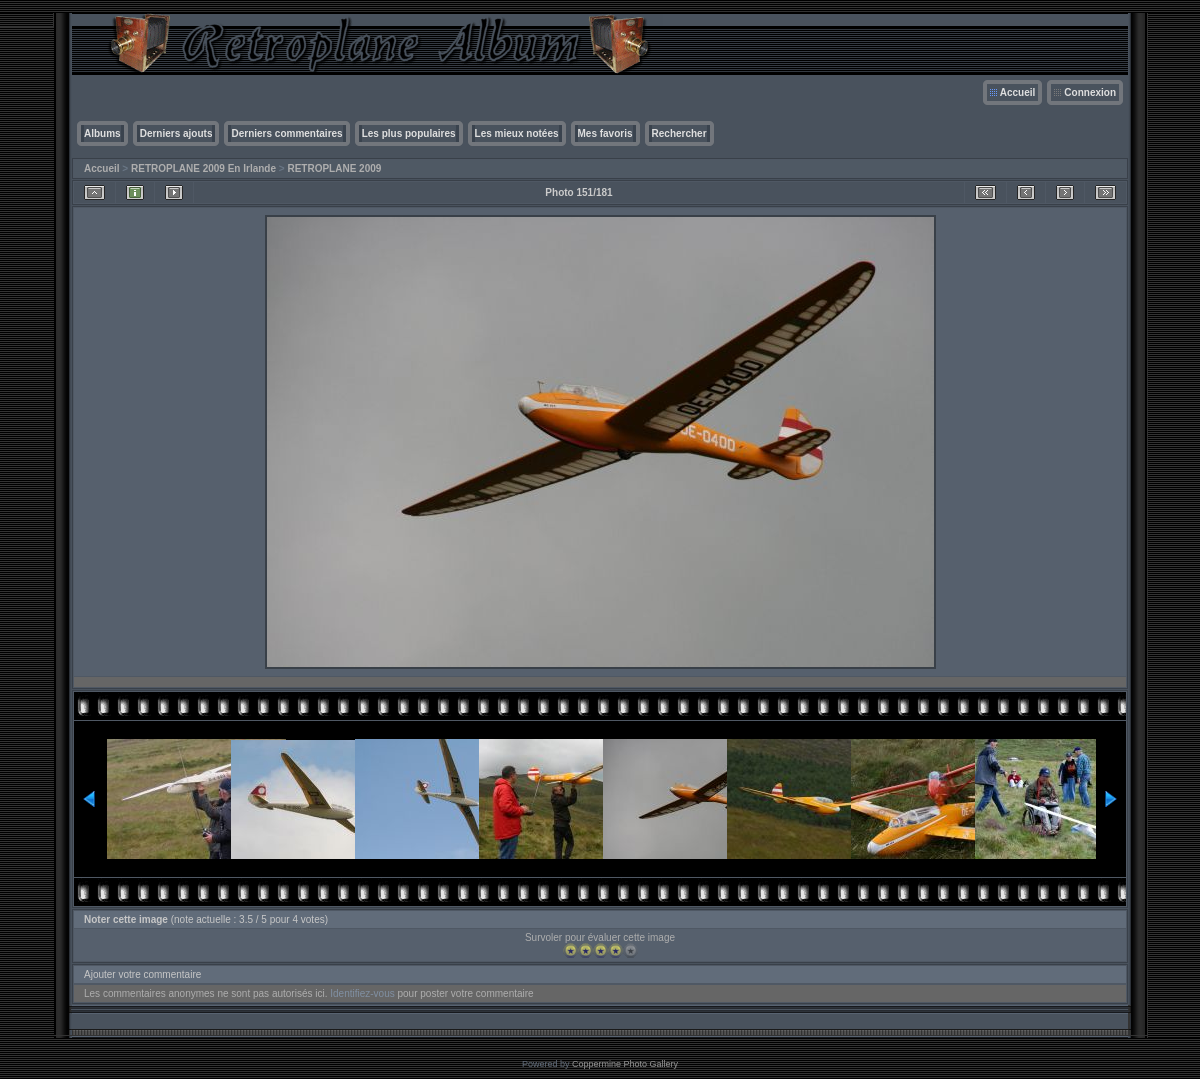 This screenshot has height=1079, width=1200. Describe the element at coordinates (176, 133) in the screenshot. I see `Derniers ajouts` at that location.